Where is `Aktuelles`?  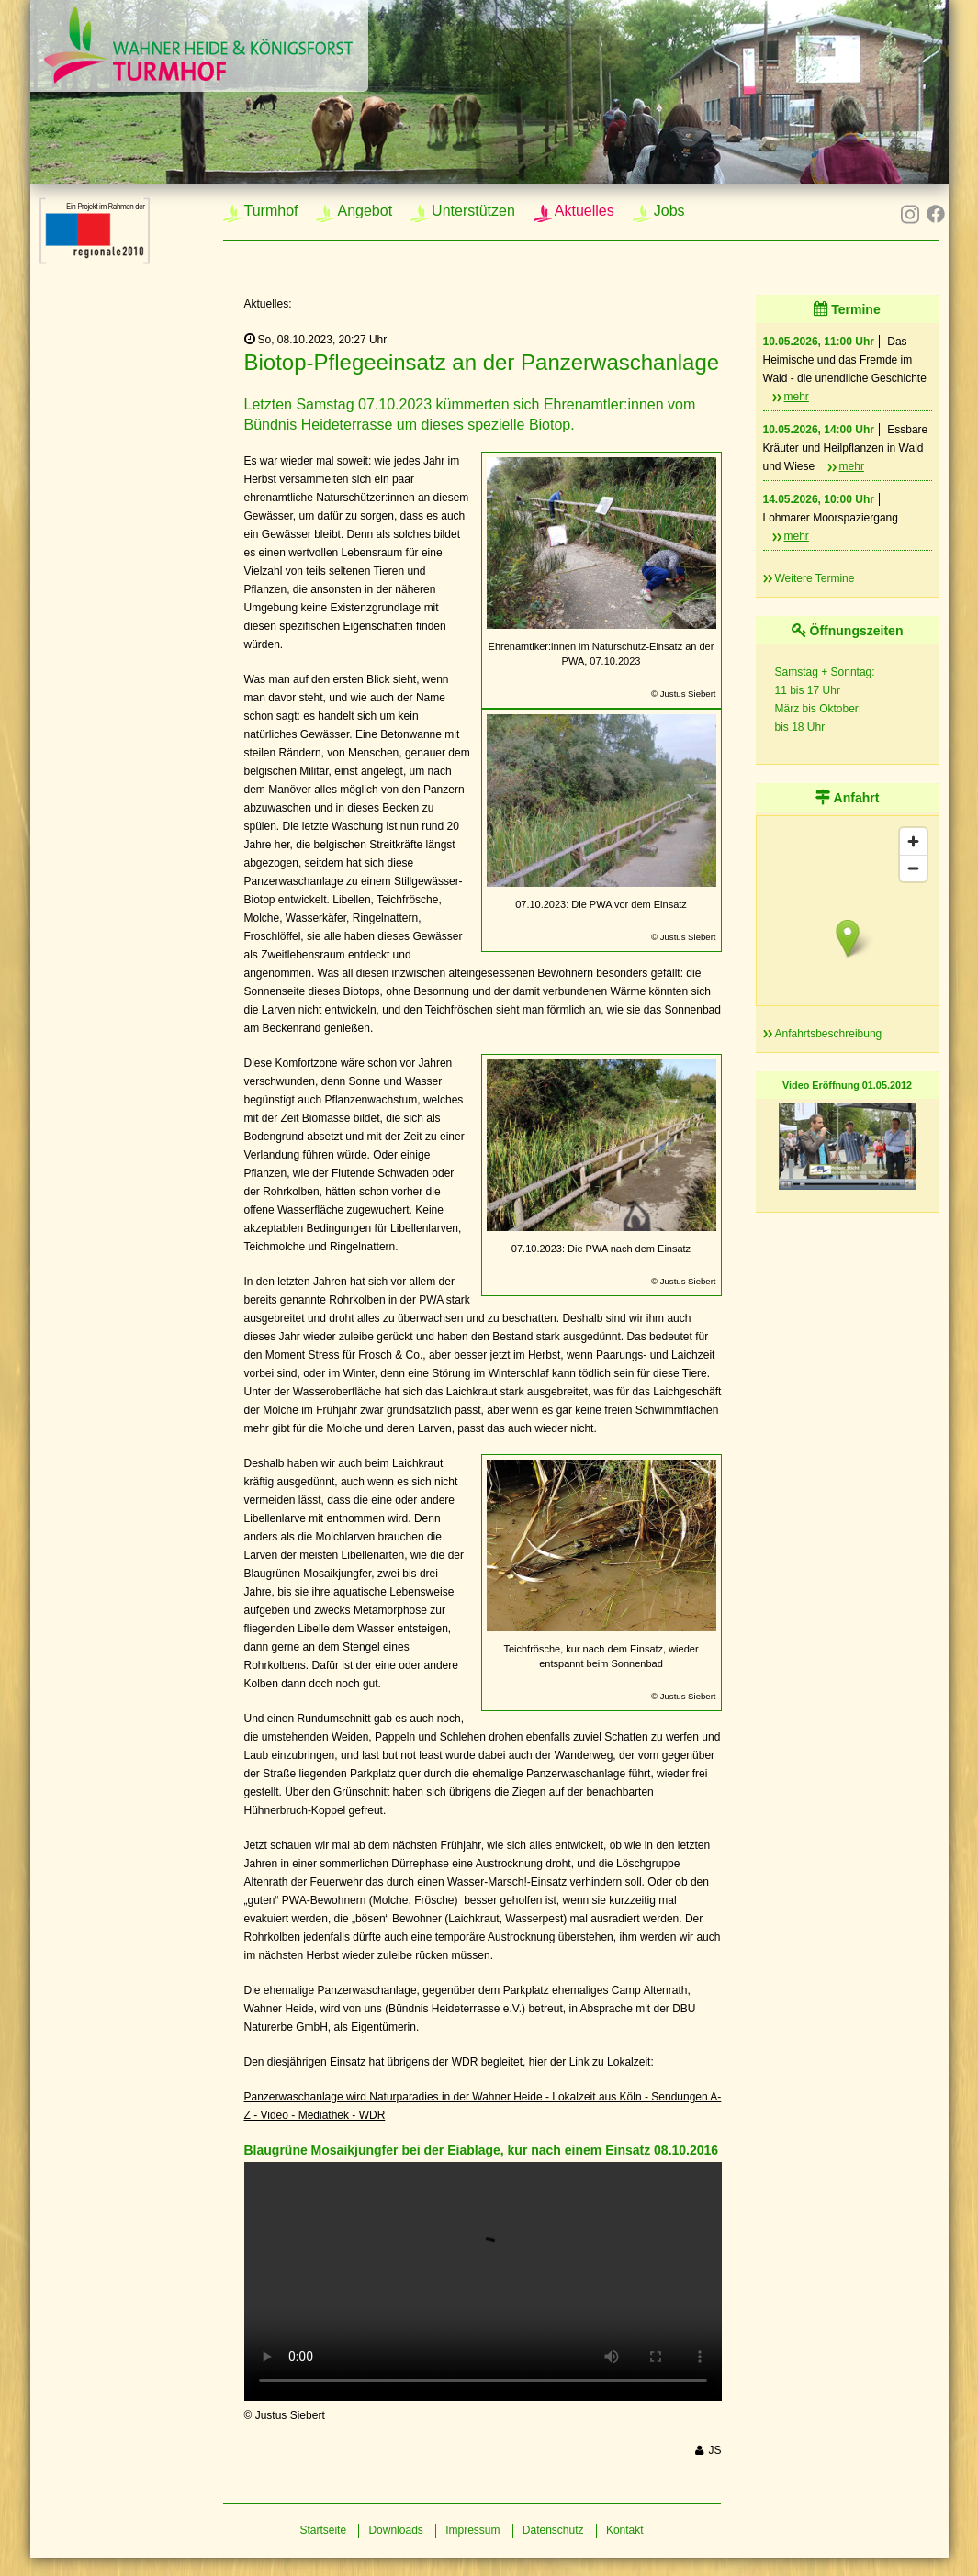 Aktuelles is located at coordinates (584, 210).